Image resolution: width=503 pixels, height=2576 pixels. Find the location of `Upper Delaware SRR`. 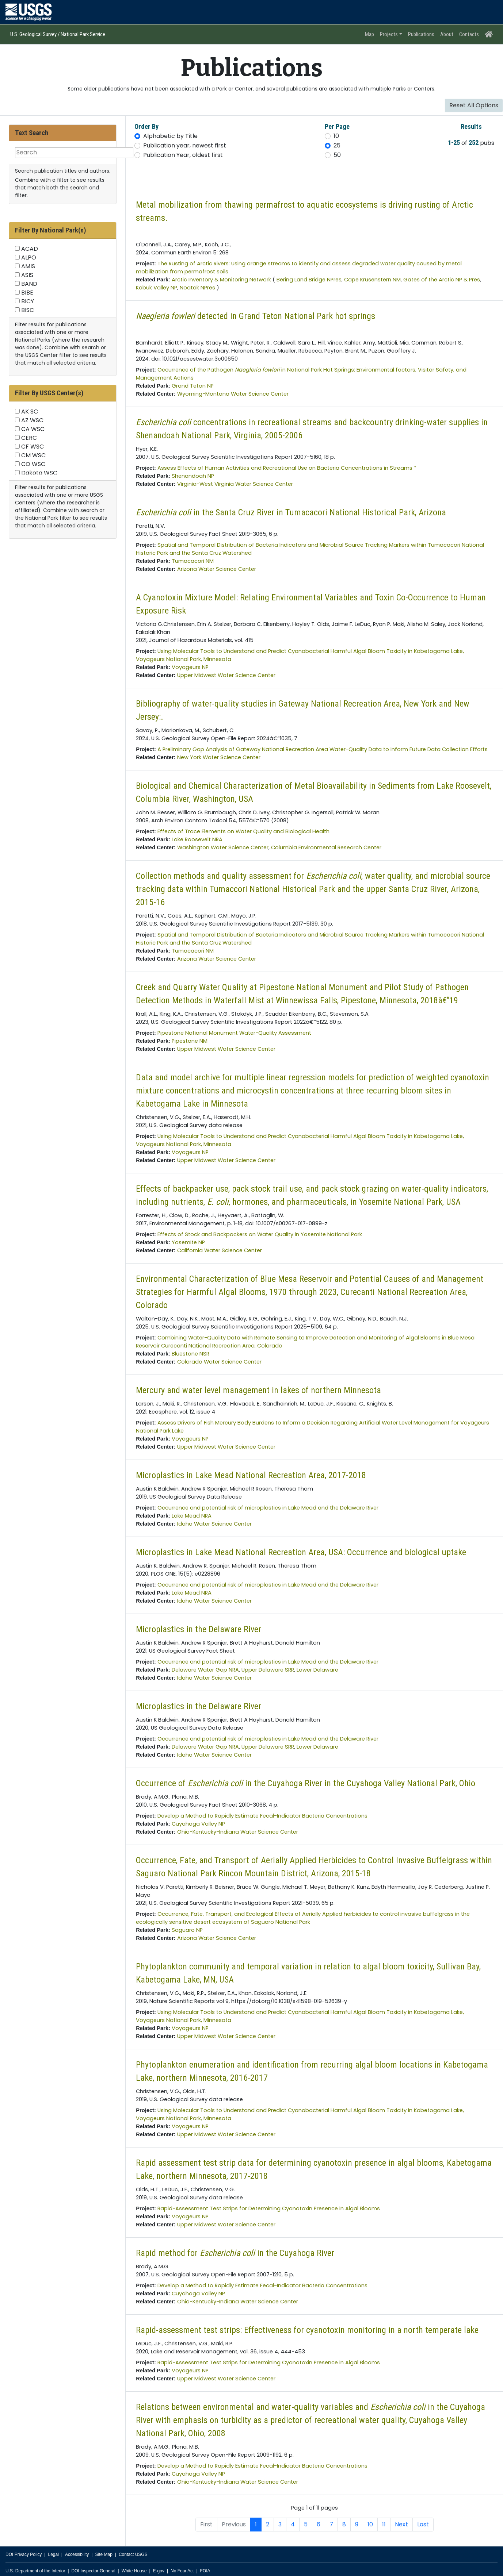

Upper Delaware SRR is located at coordinates (267, 1669).